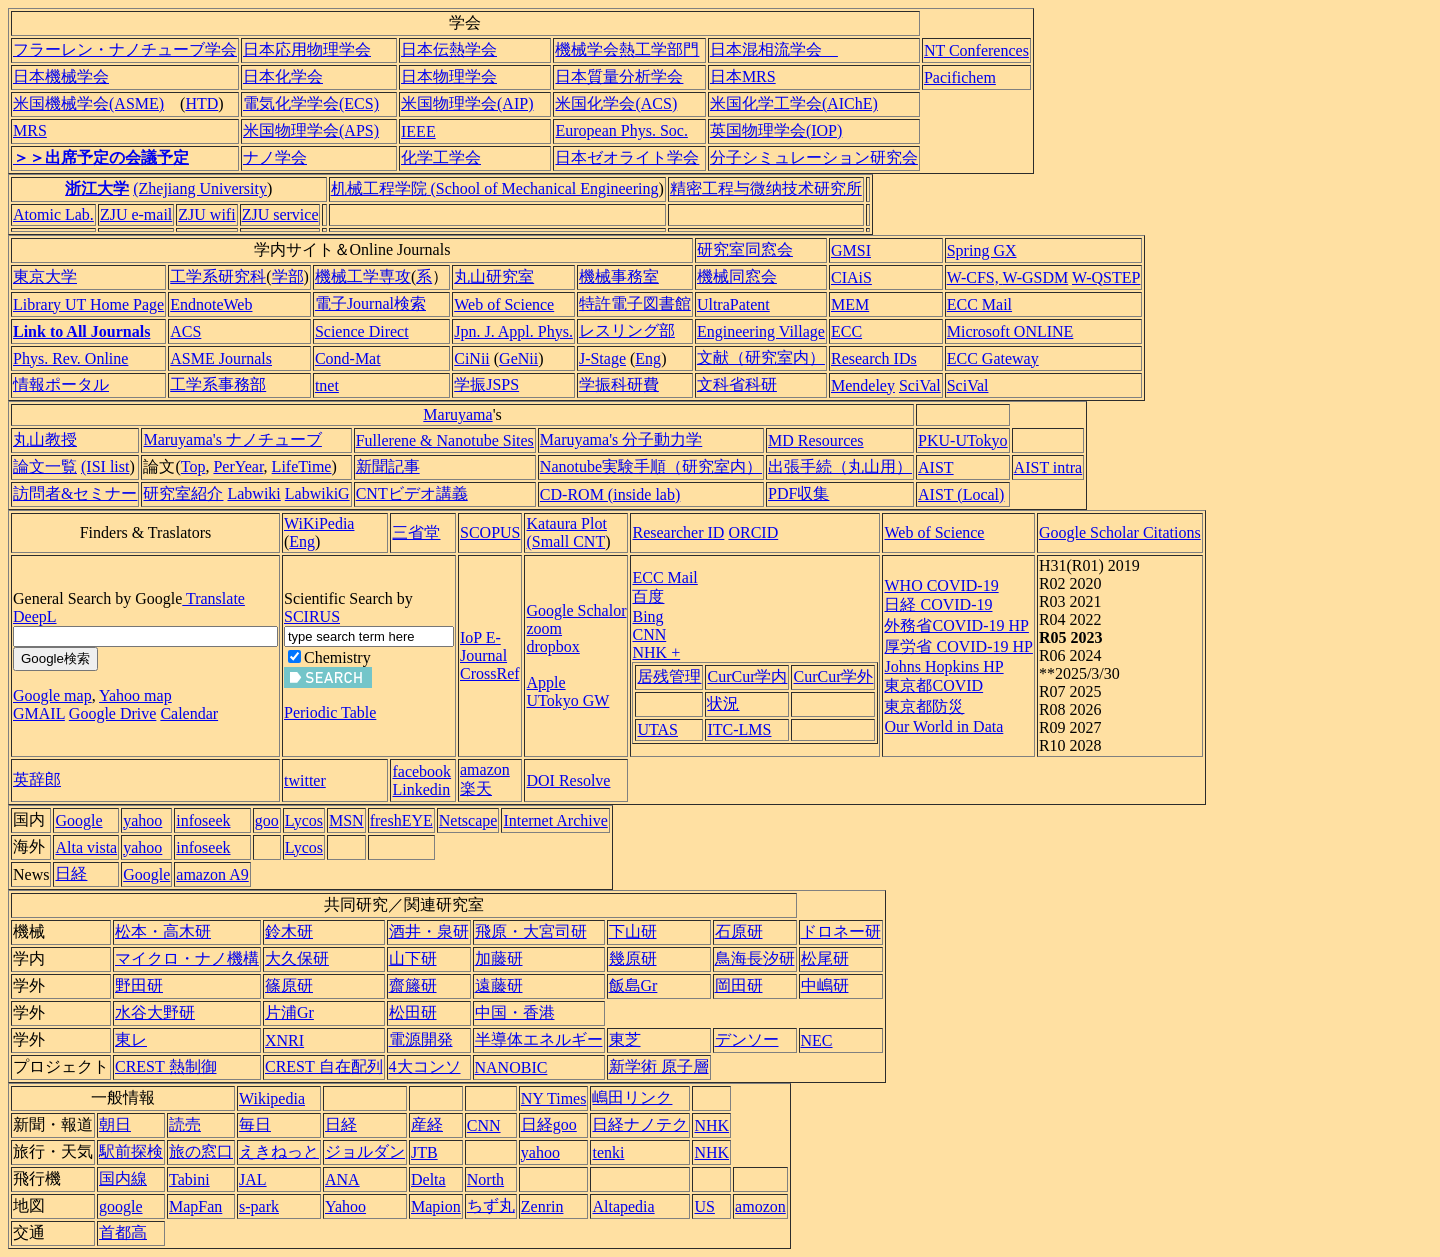  Describe the element at coordinates (307, 49) in the screenshot. I see `日本応用物理学会` at that location.